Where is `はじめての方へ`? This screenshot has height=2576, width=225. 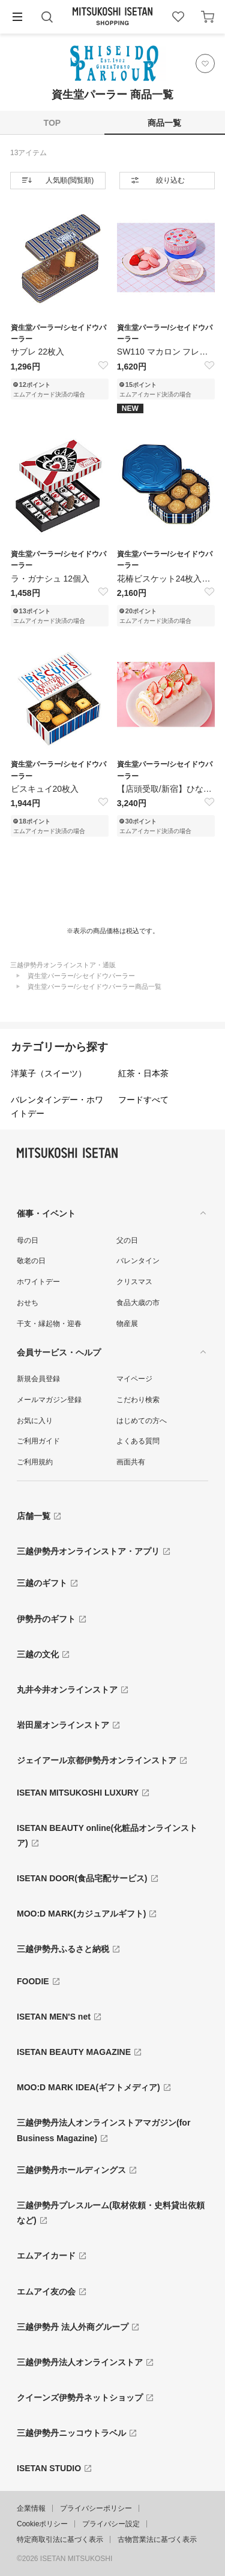 はじめての方へ is located at coordinates (141, 1420).